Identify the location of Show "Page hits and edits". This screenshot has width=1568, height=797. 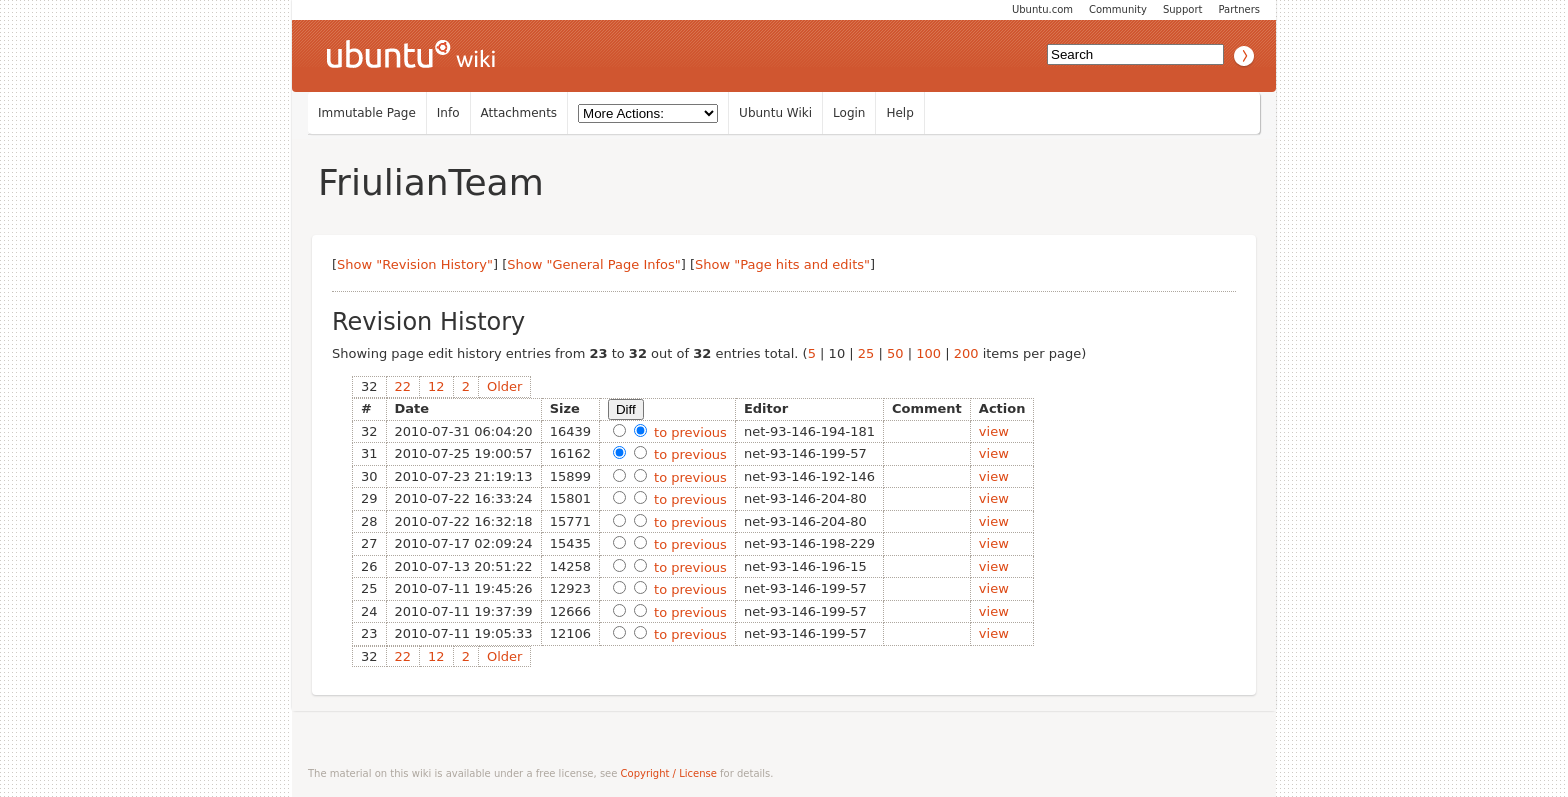
(782, 264).